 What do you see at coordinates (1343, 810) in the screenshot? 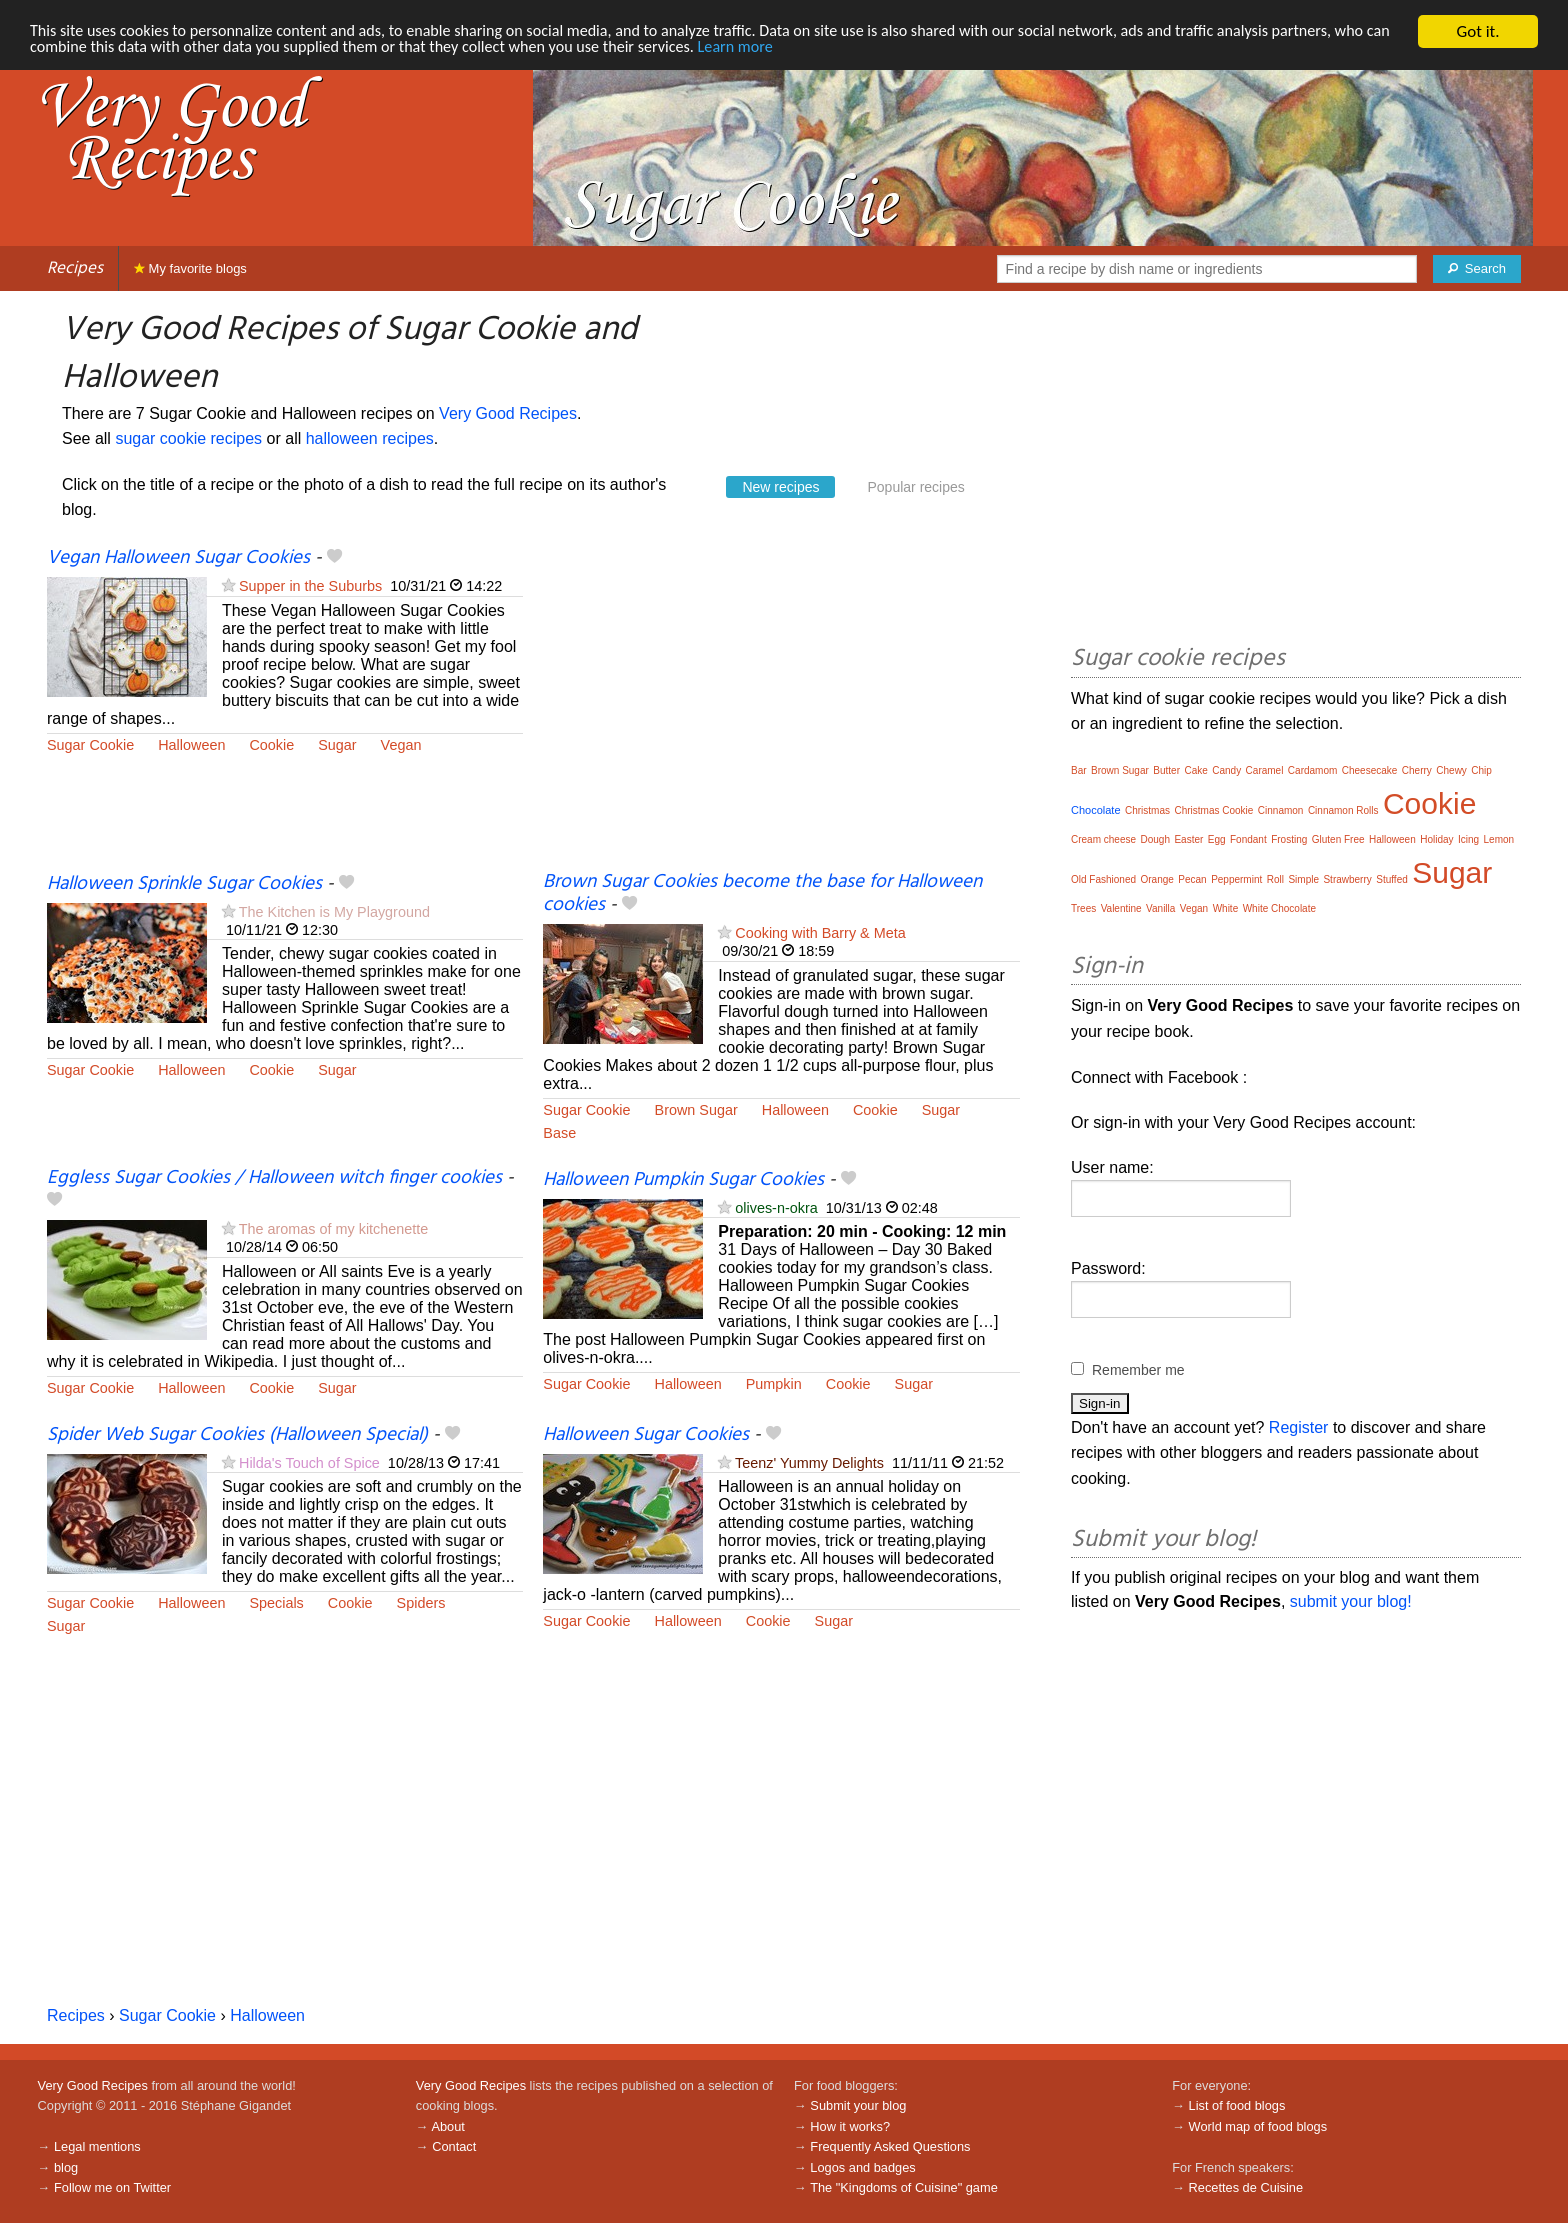
I see `Cinnamon Rolls` at bounding box center [1343, 810].